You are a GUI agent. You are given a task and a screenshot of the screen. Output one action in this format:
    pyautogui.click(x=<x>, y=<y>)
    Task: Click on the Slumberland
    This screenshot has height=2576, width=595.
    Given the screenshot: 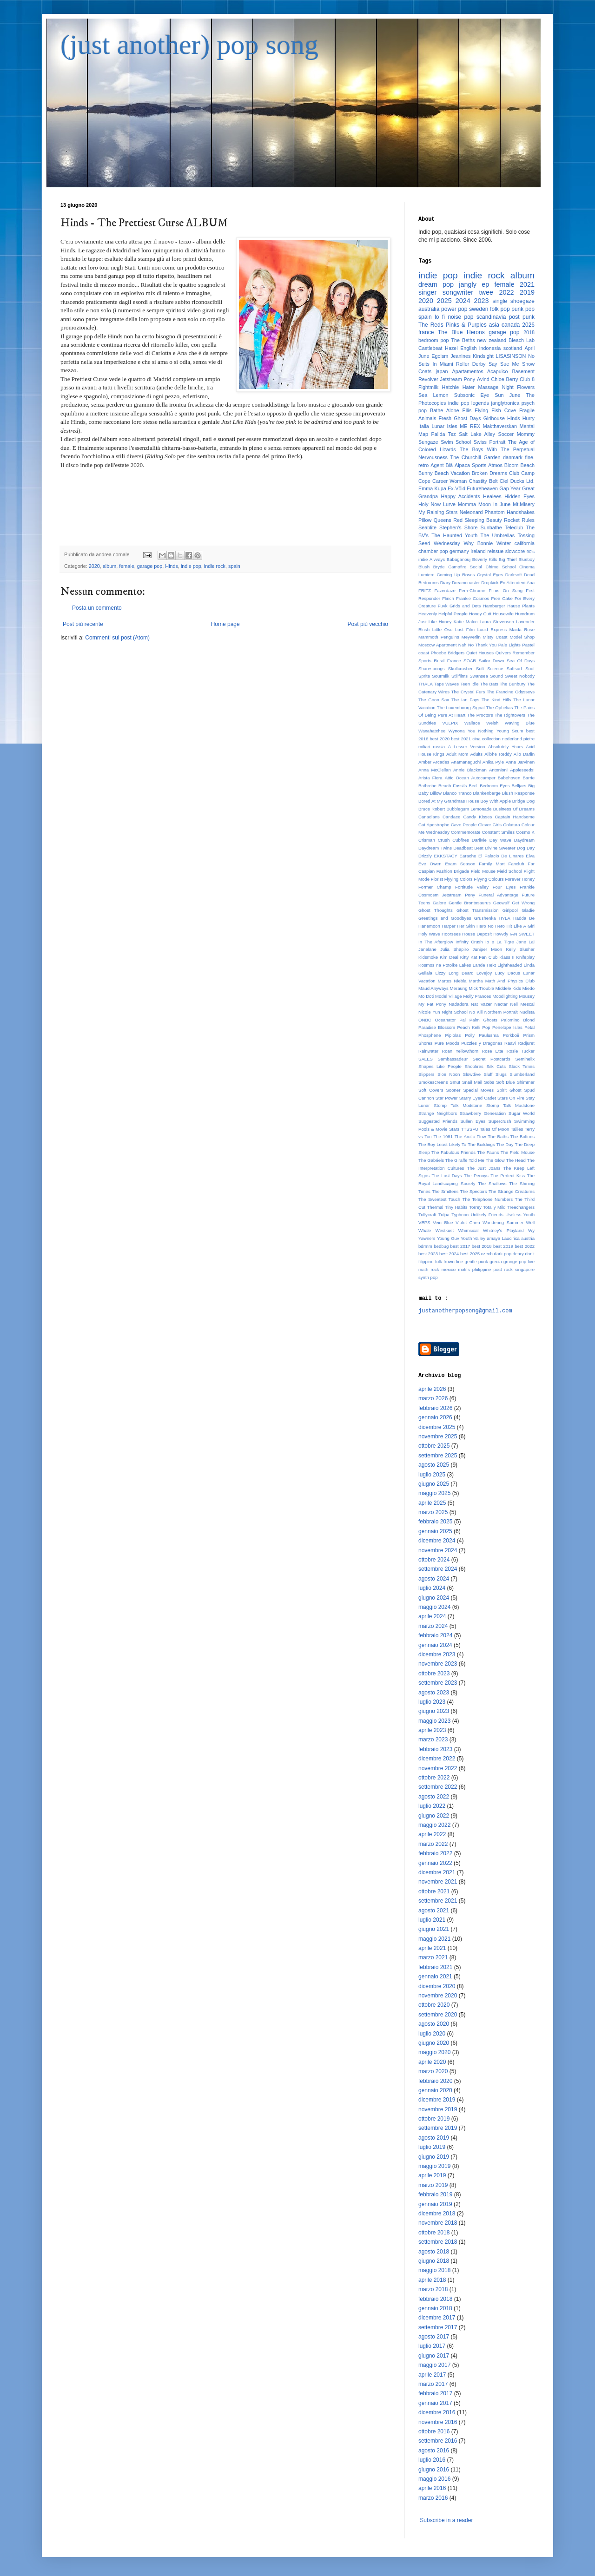 What is the action you would take?
    pyautogui.click(x=522, y=1074)
    